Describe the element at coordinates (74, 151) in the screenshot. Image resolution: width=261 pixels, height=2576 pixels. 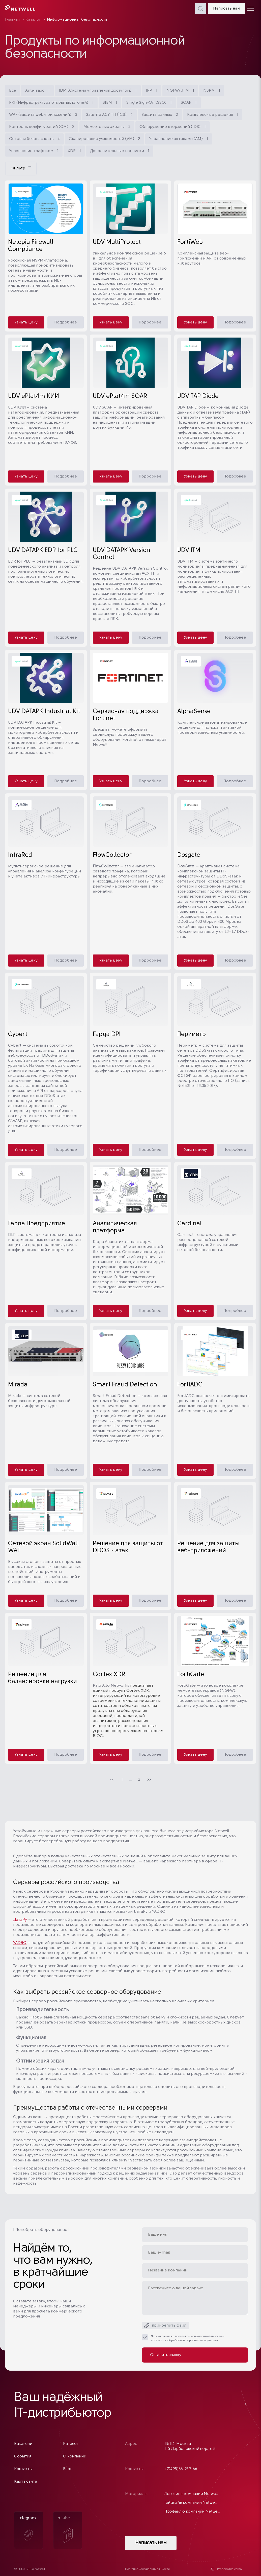
I see `XDR` at that location.